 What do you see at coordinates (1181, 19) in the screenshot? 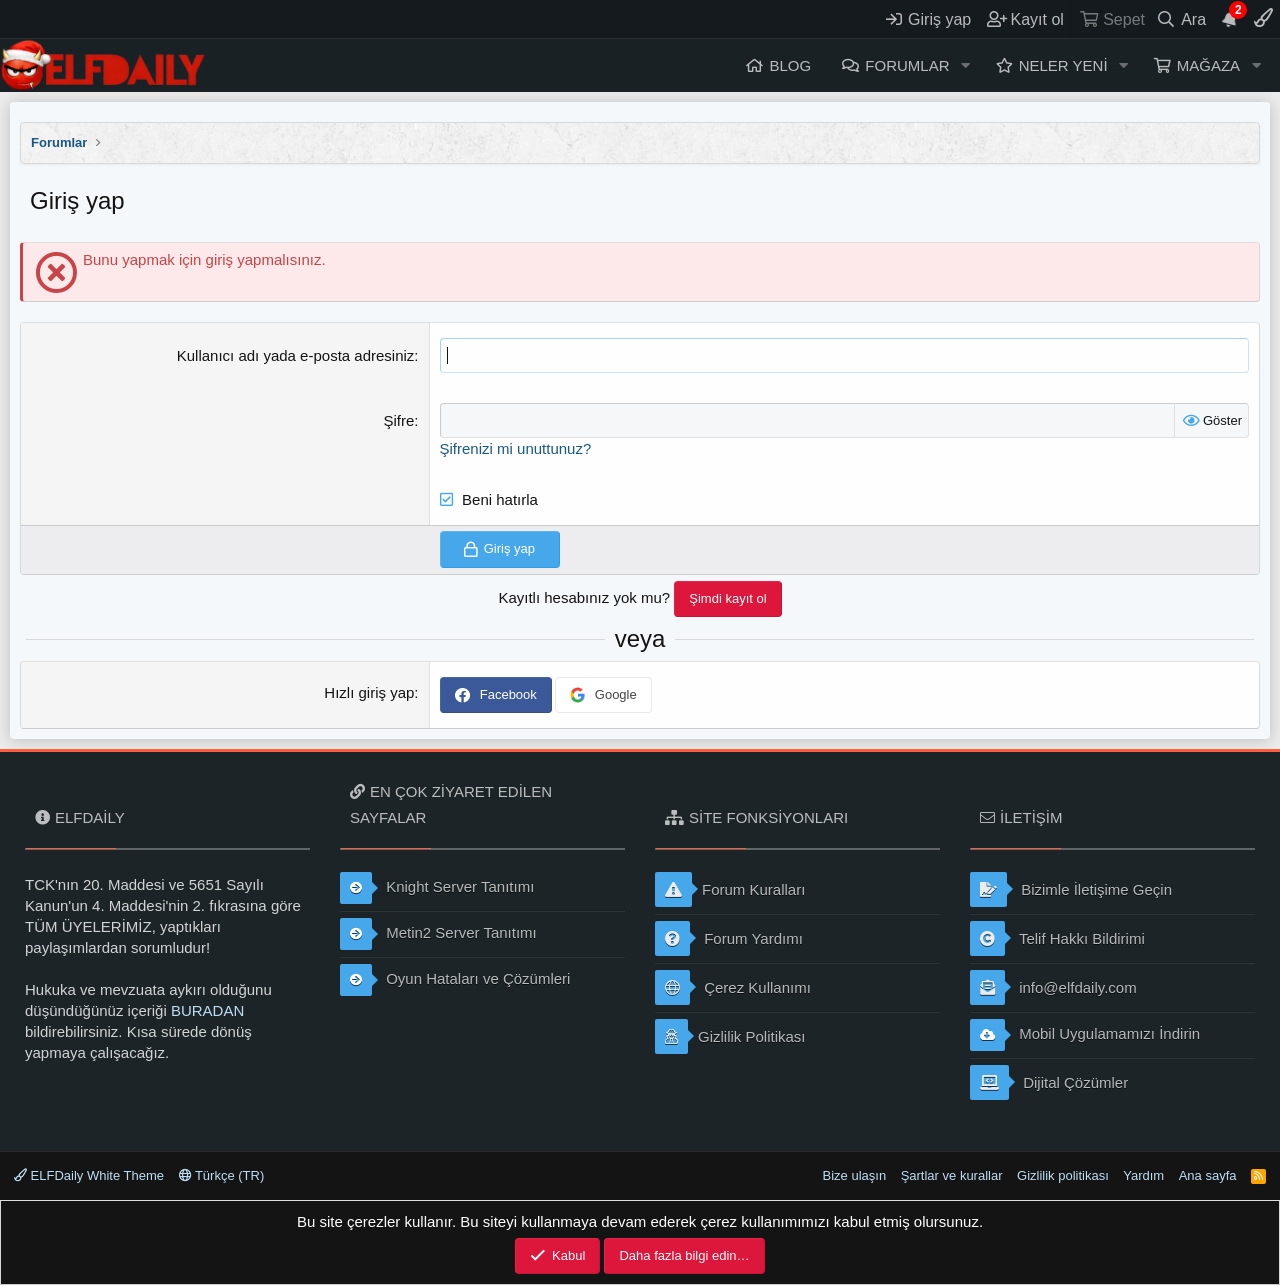
I see `[Ara]` at bounding box center [1181, 19].